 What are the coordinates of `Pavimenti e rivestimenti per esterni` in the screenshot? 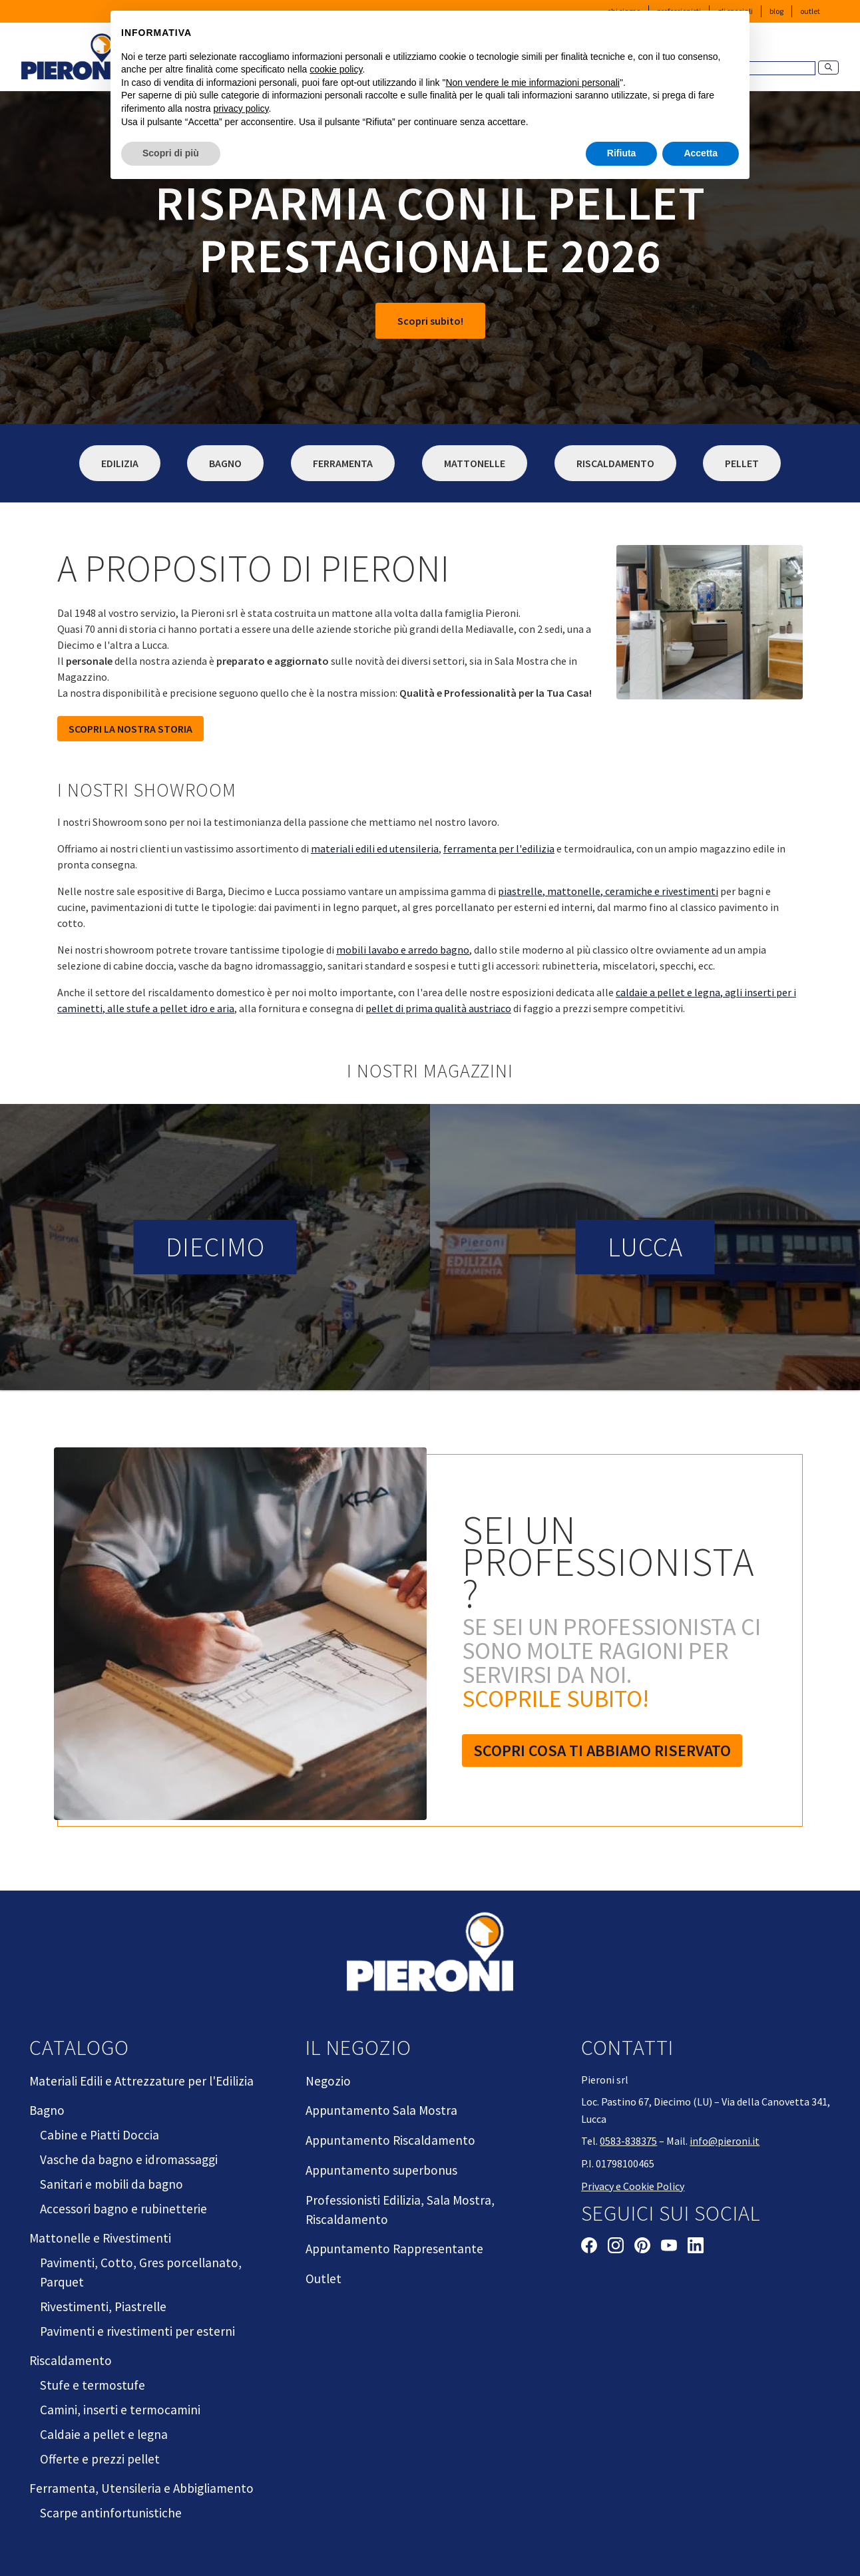 It's located at (137, 2331).